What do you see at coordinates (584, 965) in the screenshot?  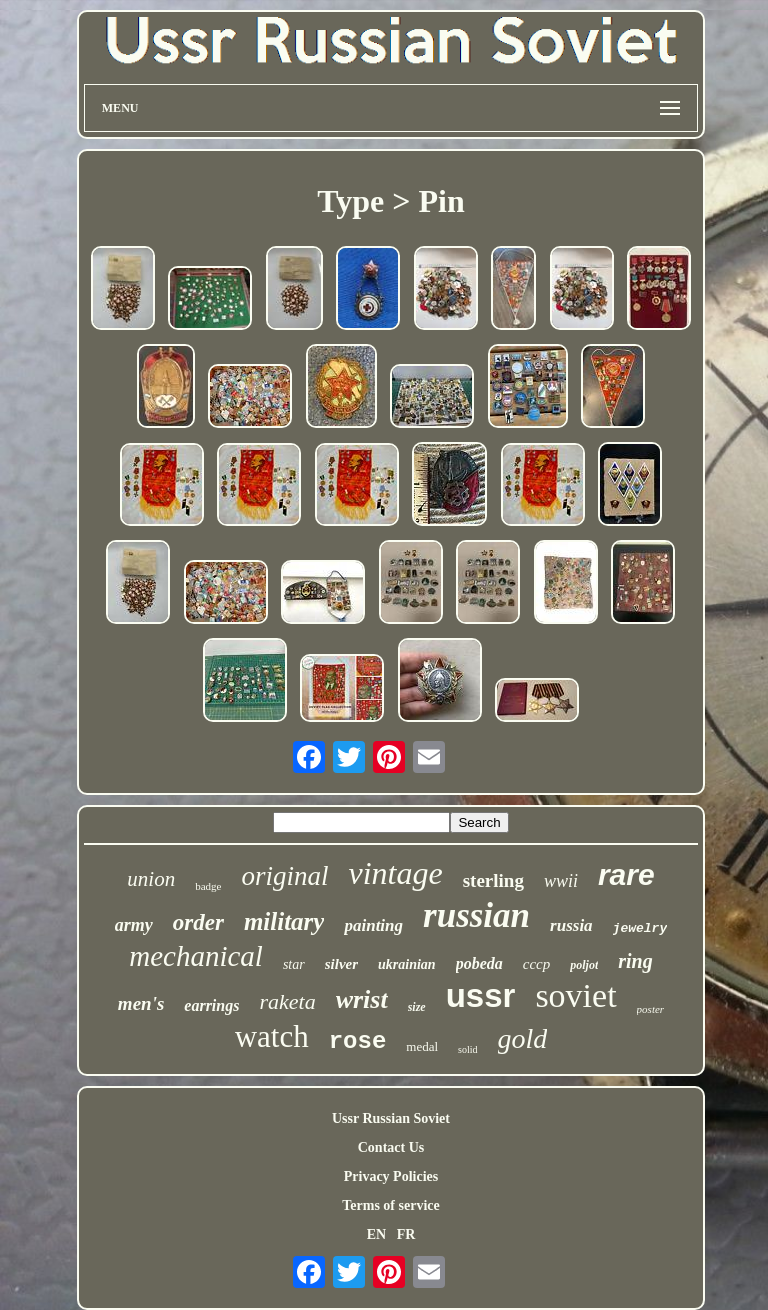 I see `poljot` at bounding box center [584, 965].